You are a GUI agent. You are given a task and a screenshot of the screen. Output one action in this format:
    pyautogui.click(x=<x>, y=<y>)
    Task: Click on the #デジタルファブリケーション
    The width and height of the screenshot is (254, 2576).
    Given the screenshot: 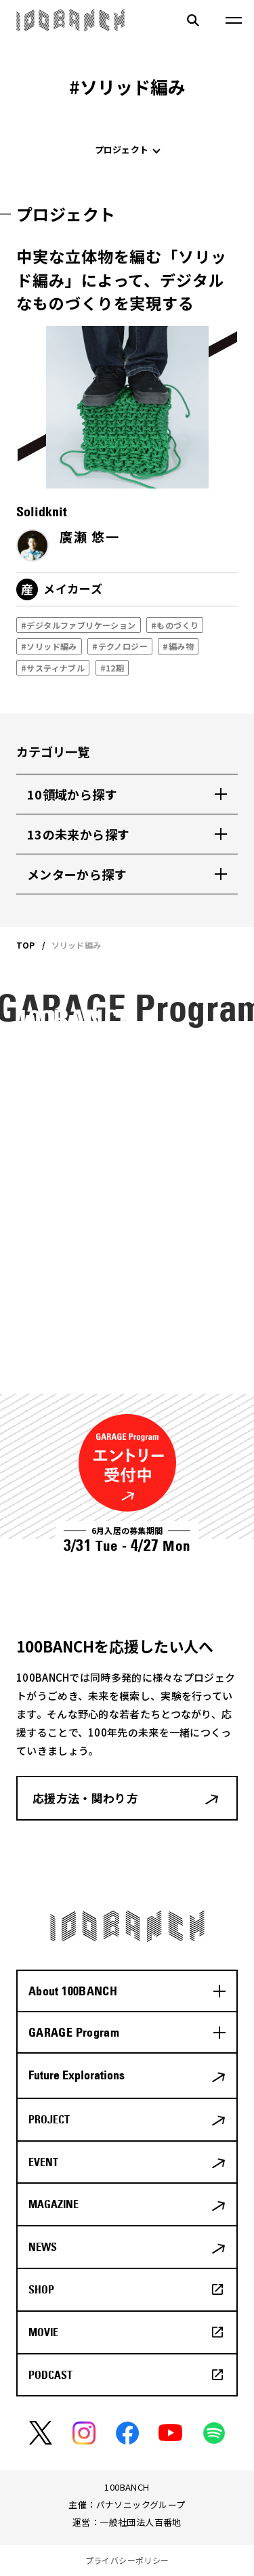 What is the action you would take?
    pyautogui.click(x=78, y=625)
    